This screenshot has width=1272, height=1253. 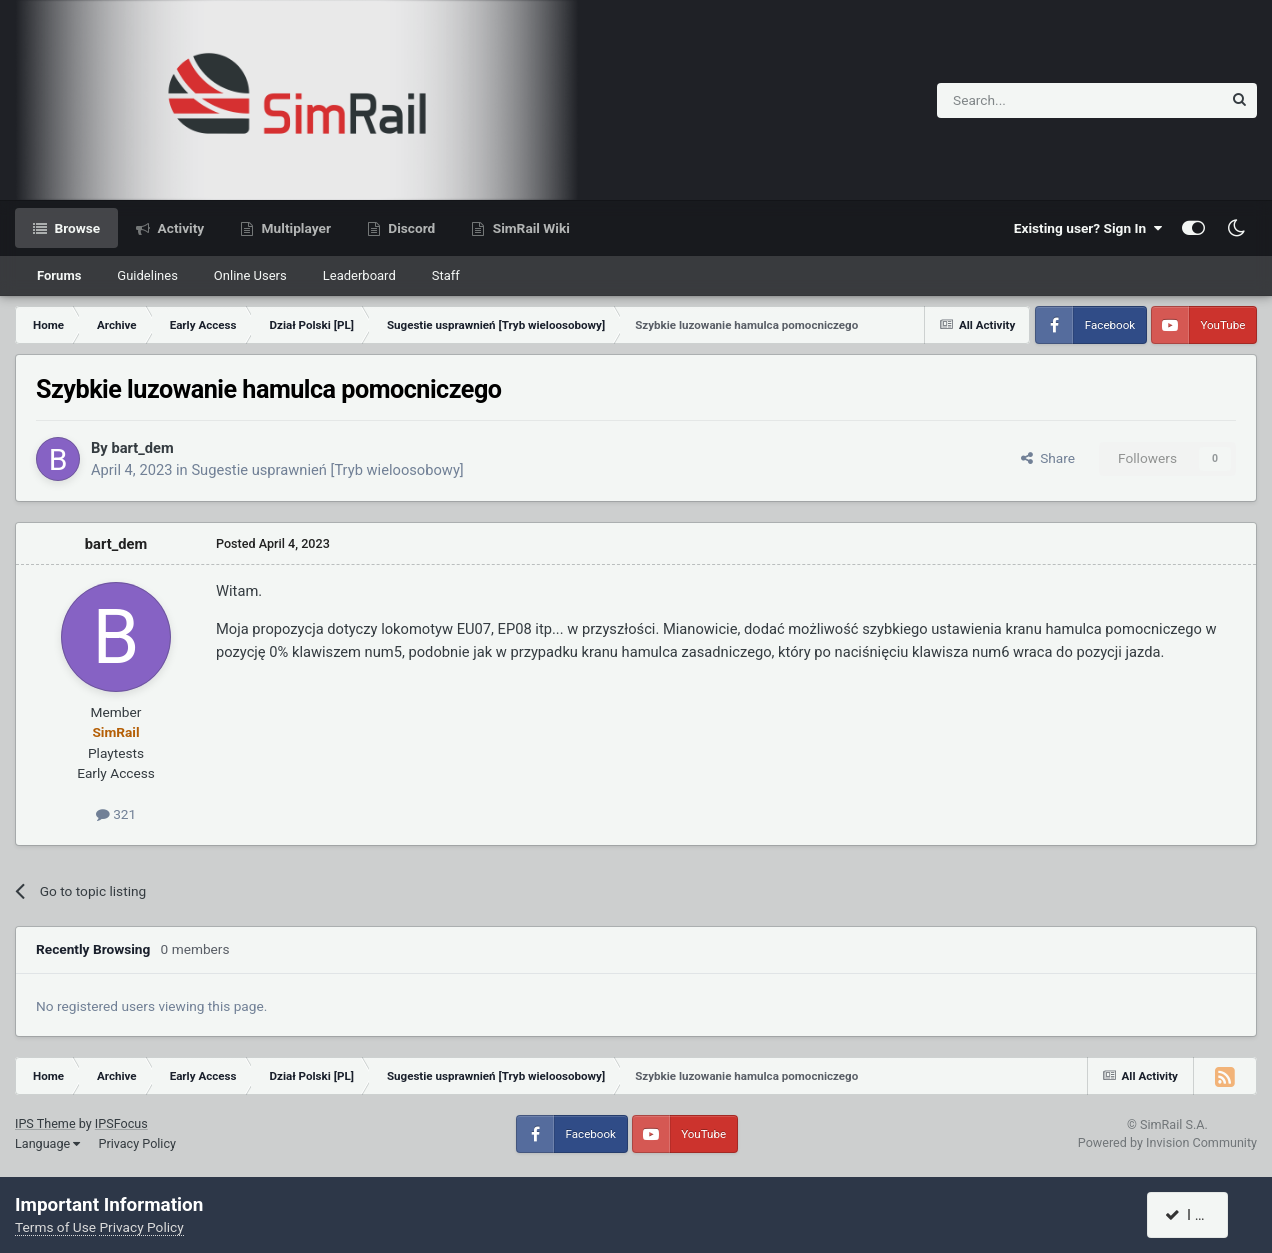 I want to click on [Search], so click(x=1030, y=100).